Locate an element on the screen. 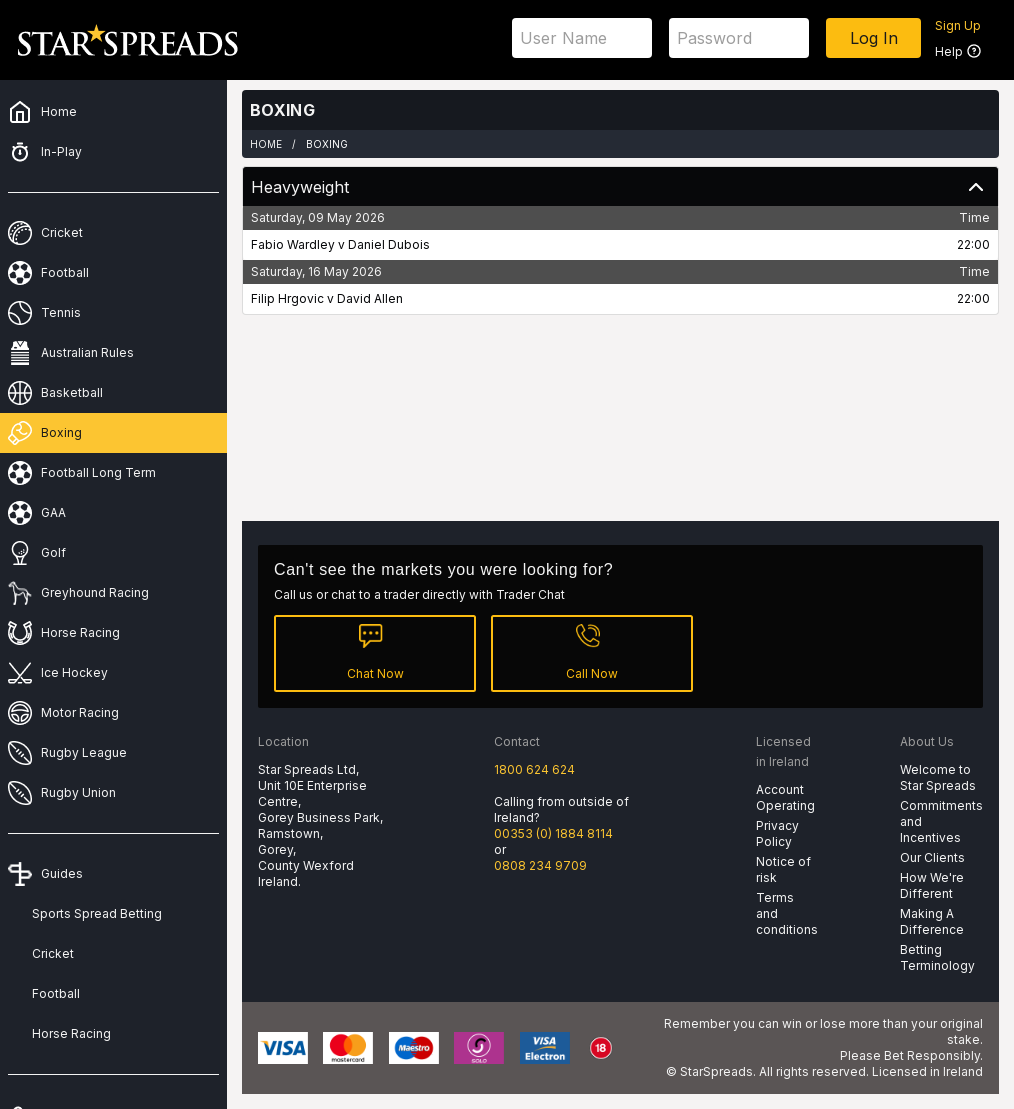  Home is located at coordinates (266, 144).